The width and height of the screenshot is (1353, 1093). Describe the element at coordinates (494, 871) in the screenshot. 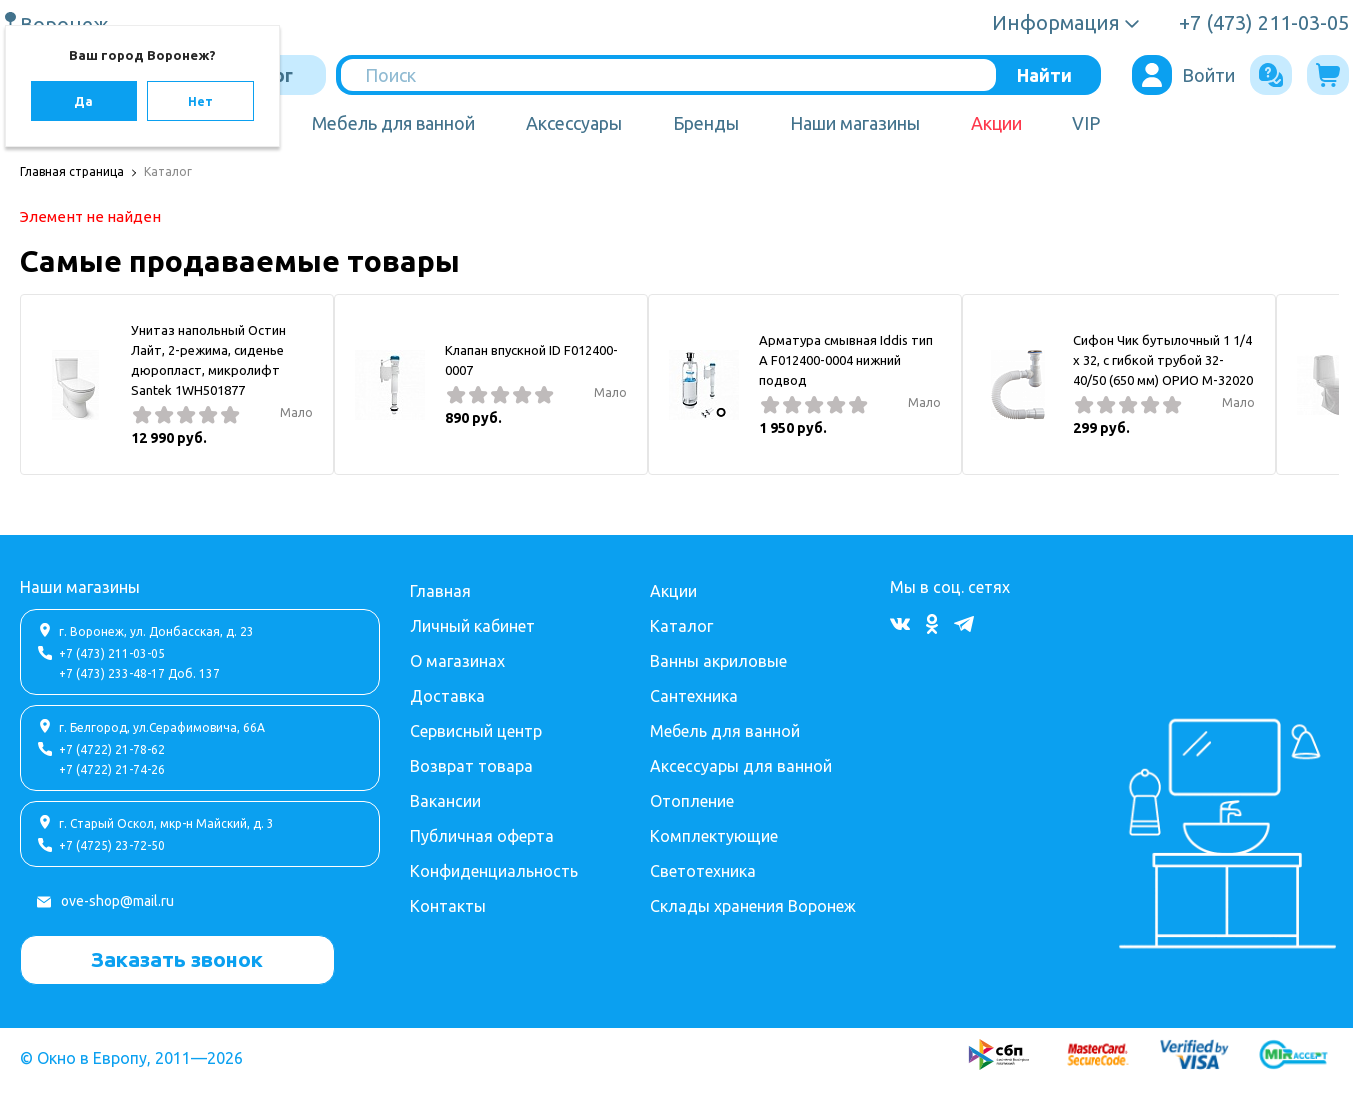

I see `Конфиденциальность` at that location.